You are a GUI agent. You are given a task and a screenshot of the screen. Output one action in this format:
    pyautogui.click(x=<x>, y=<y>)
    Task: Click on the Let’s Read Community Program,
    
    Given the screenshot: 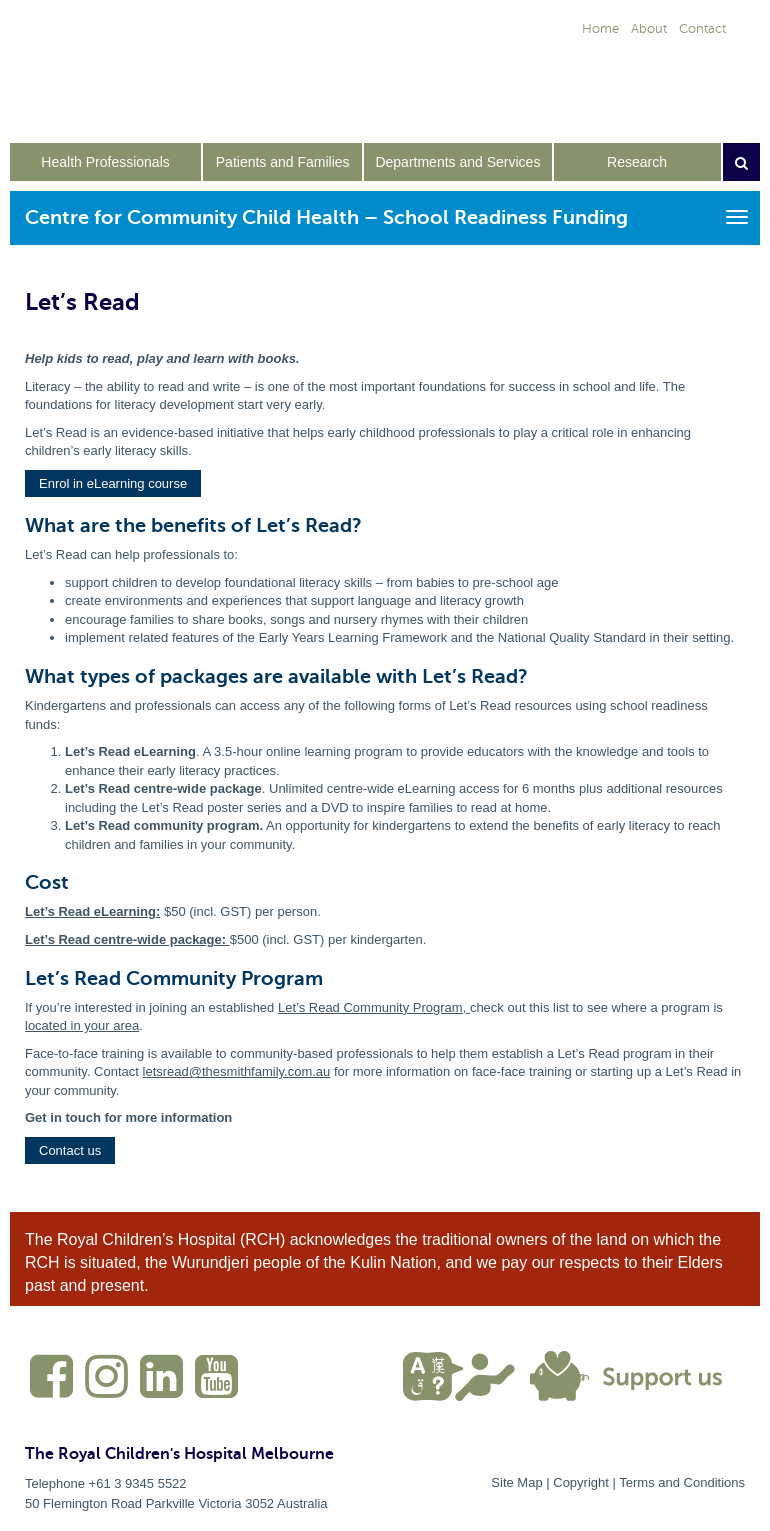 What is the action you would take?
    pyautogui.click(x=374, y=1007)
    